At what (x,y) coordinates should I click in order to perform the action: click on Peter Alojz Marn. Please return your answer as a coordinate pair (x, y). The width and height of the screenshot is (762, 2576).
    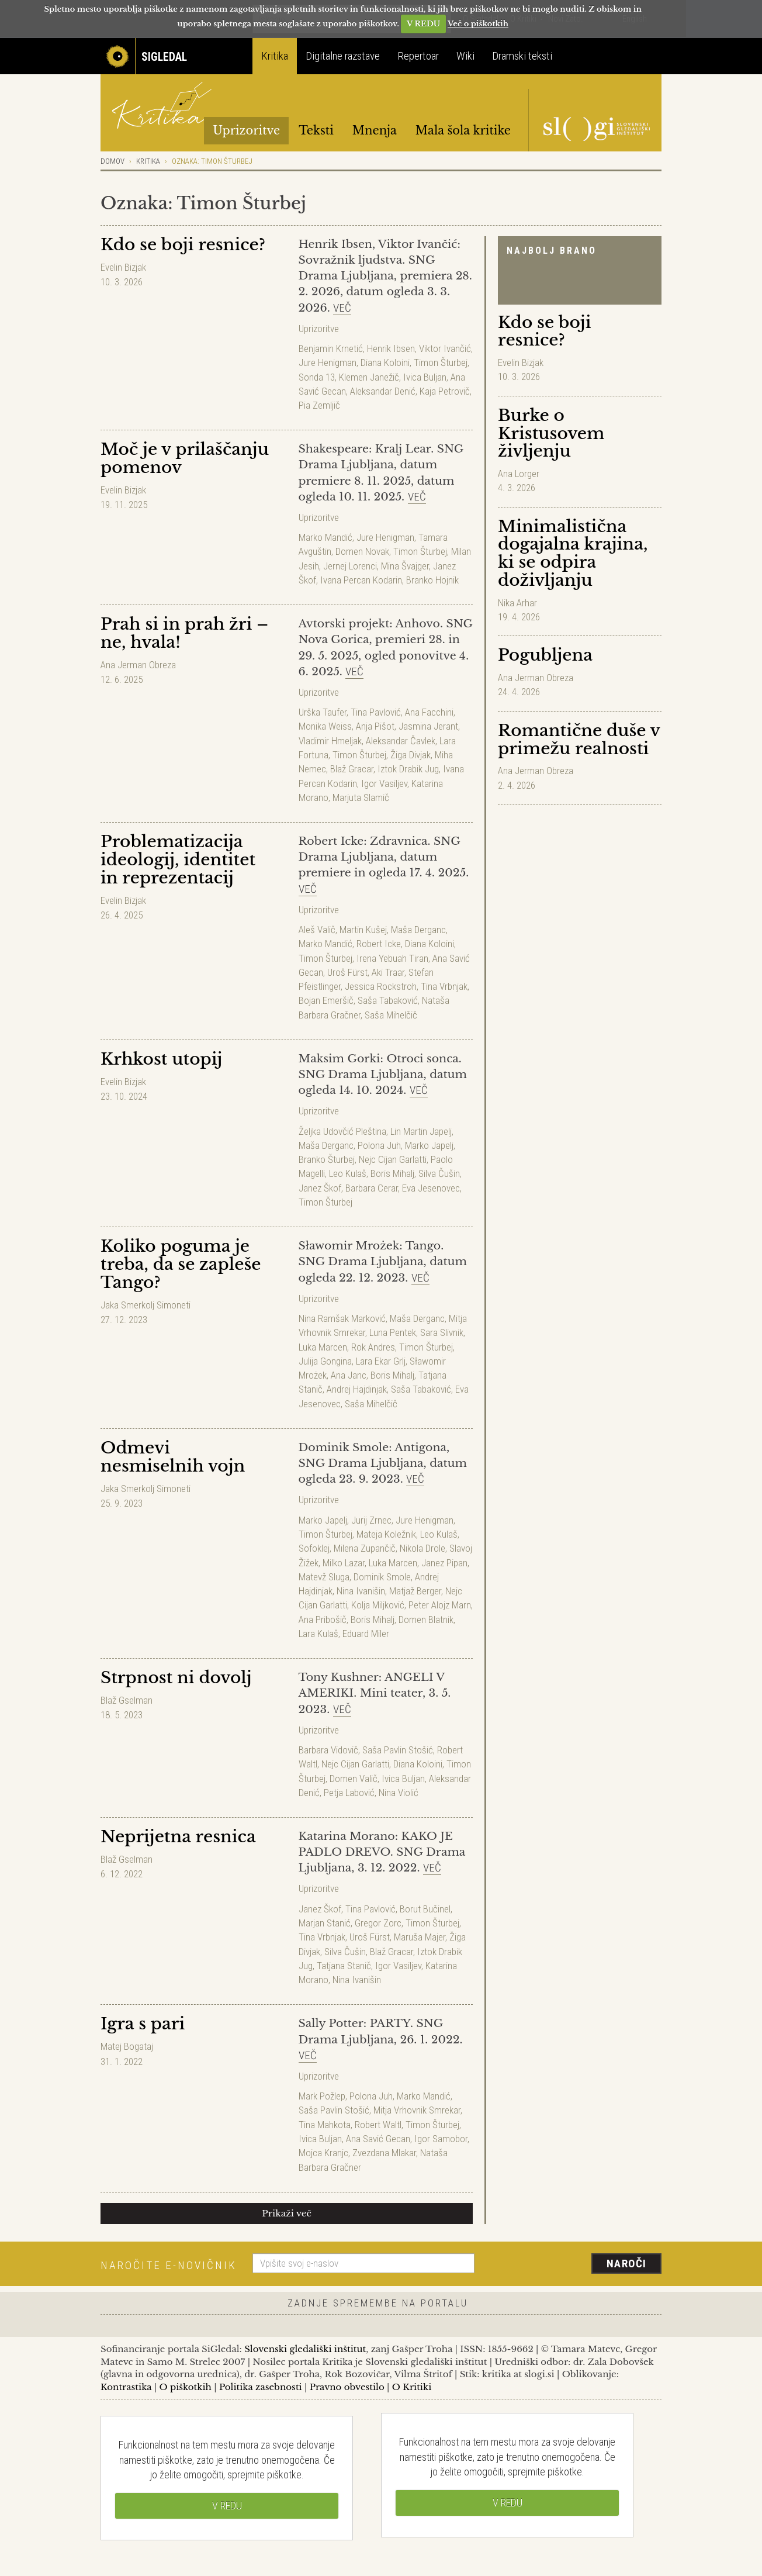
    Looking at the image, I should click on (439, 1605).